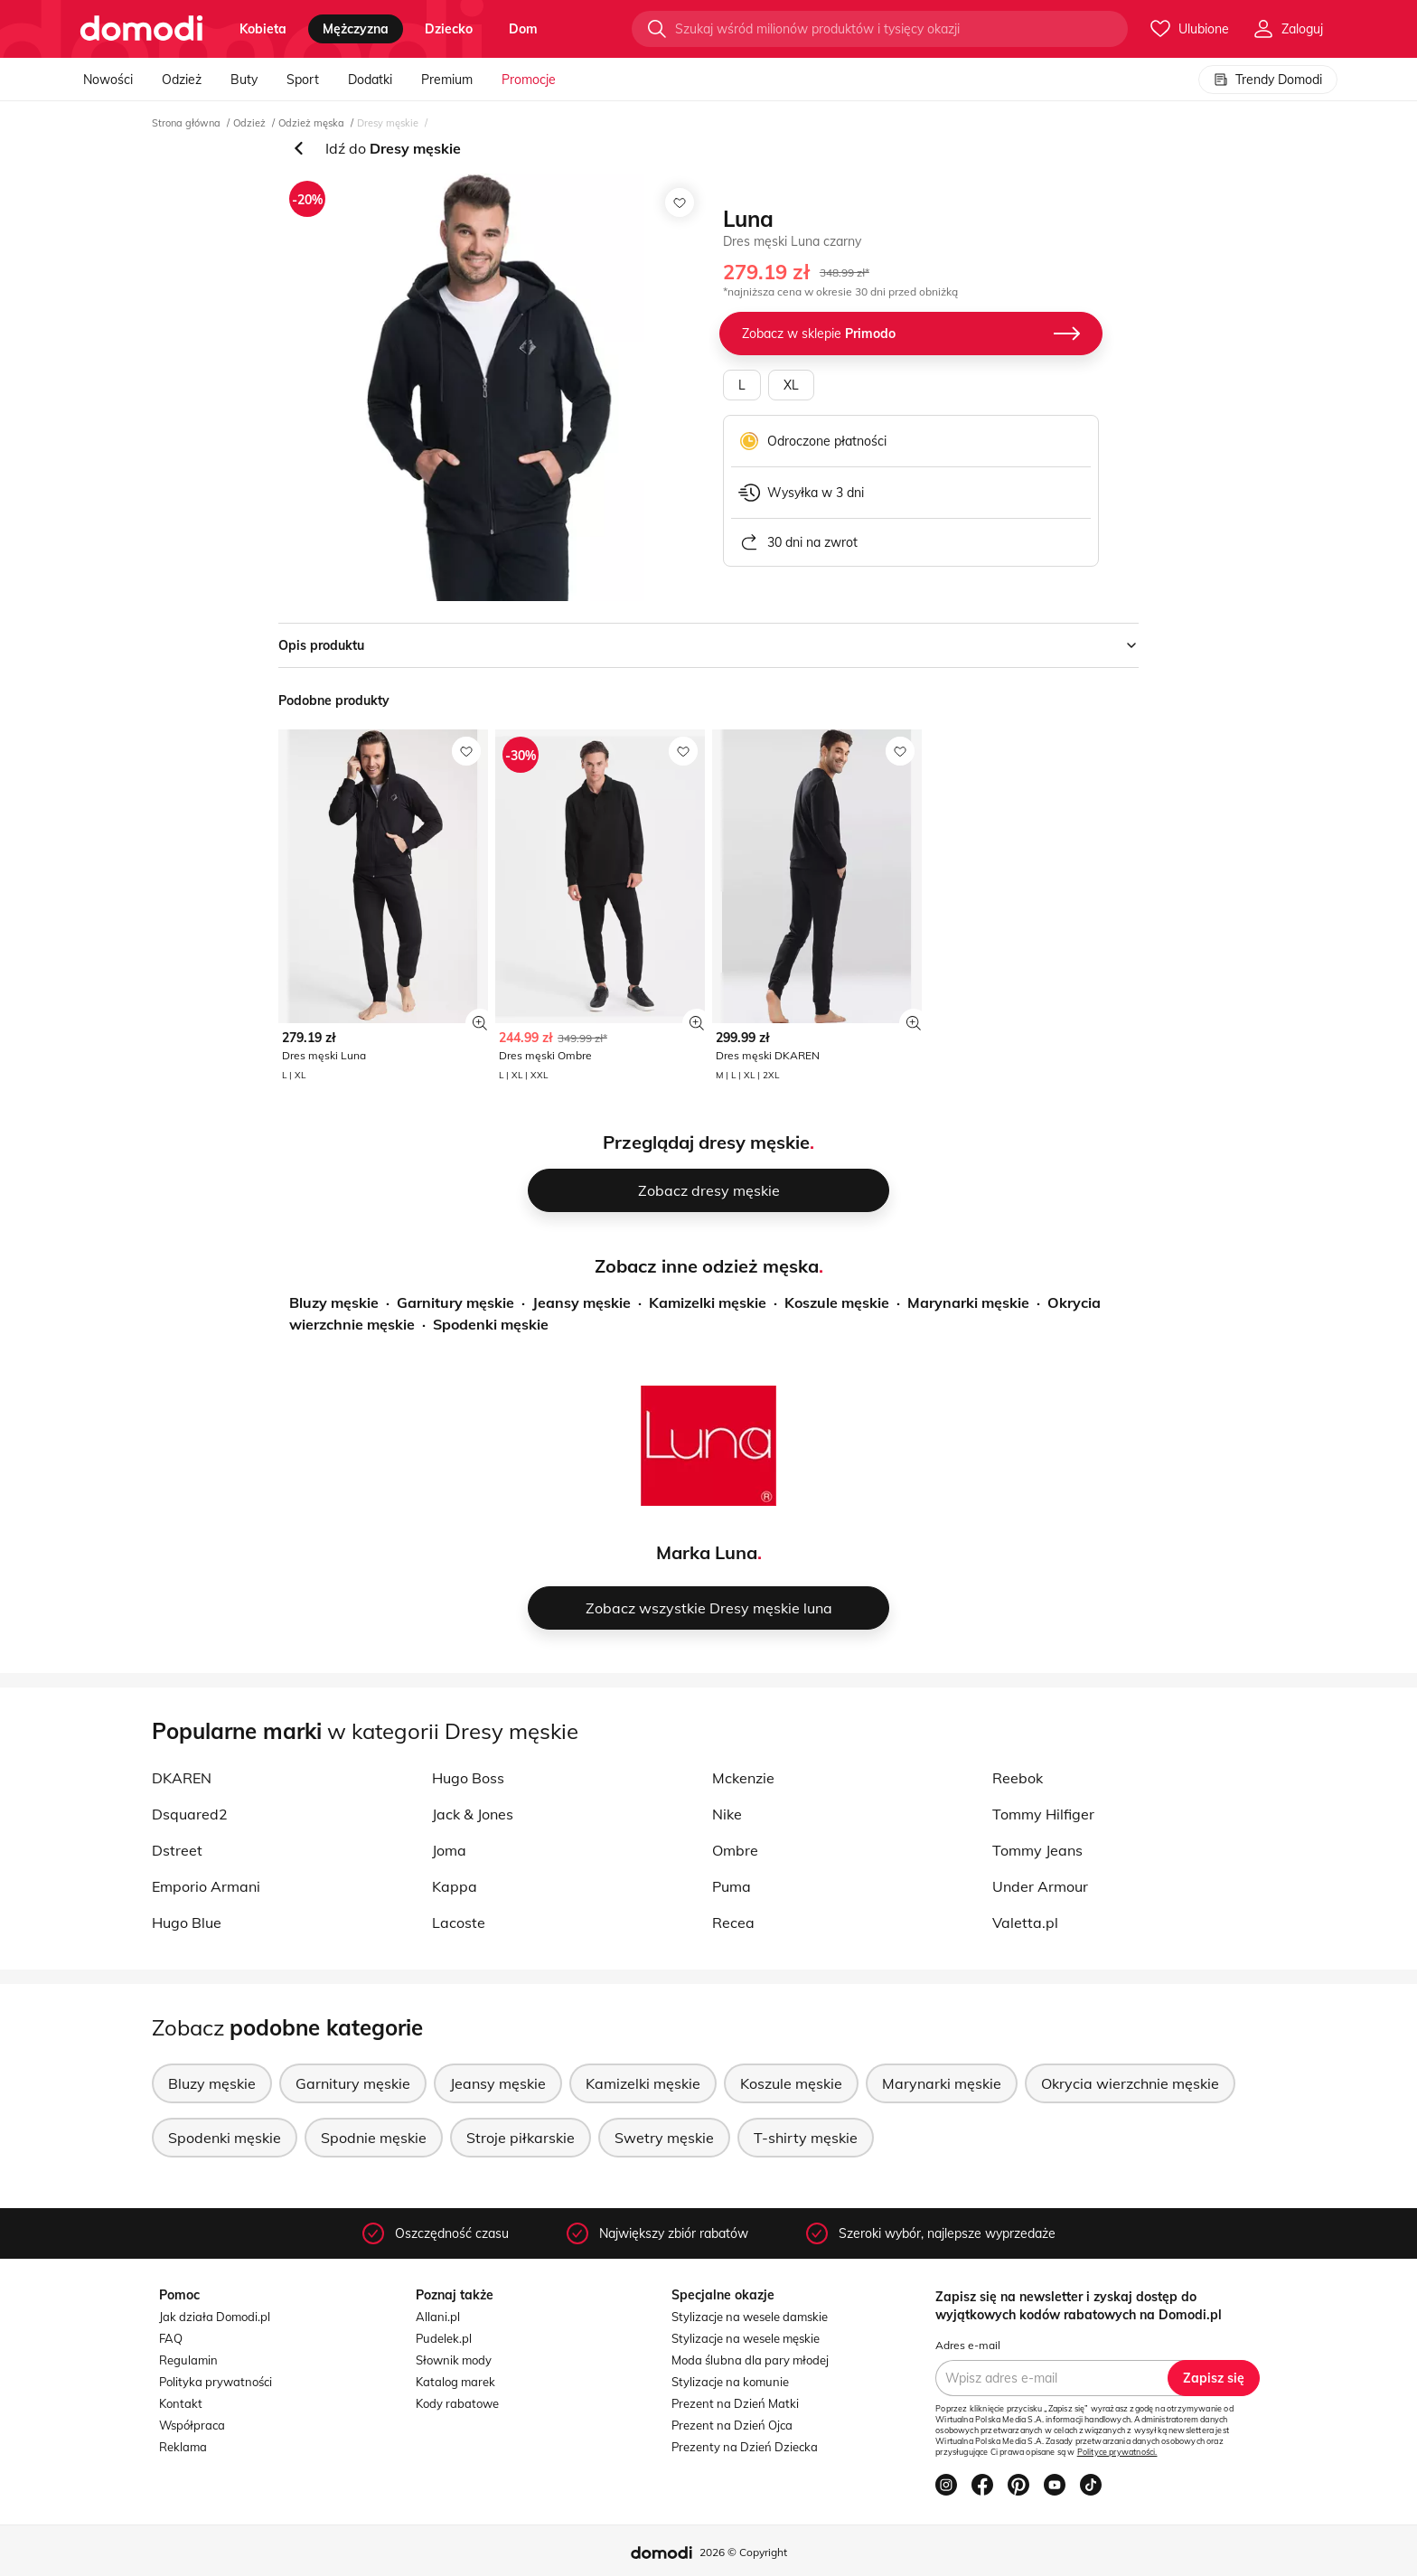 The image size is (1417, 2576). I want to click on Emporio Armani, so click(206, 1886).